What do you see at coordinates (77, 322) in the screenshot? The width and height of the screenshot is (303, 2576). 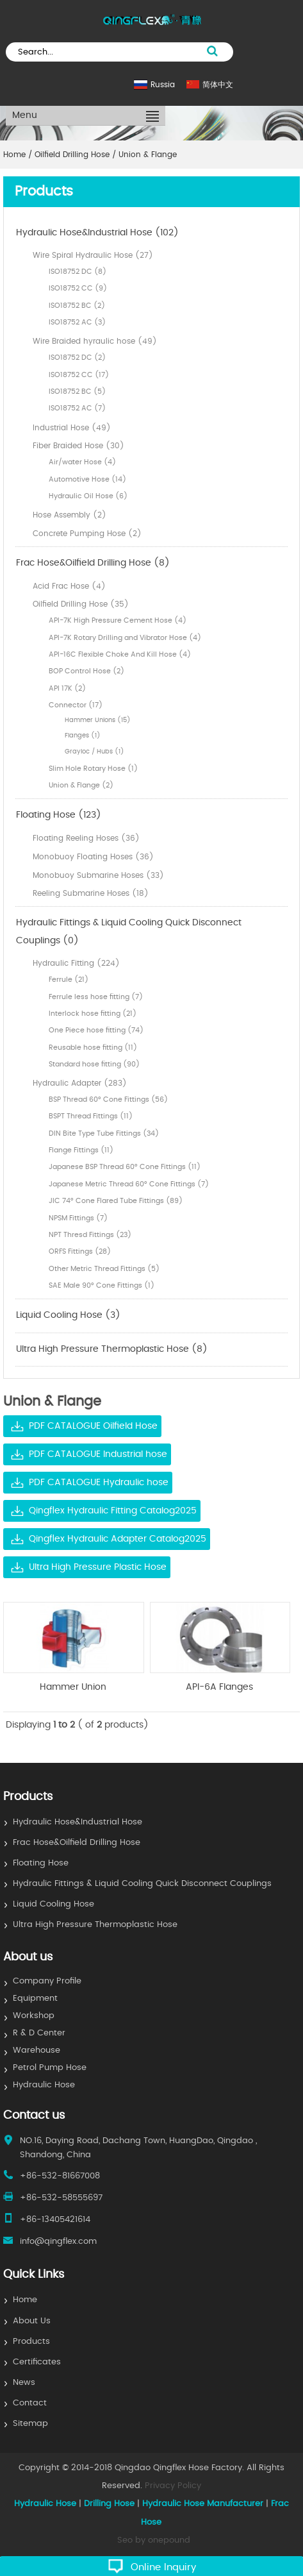 I see `ISO18752 AC (3)` at bounding box center [77, 322].